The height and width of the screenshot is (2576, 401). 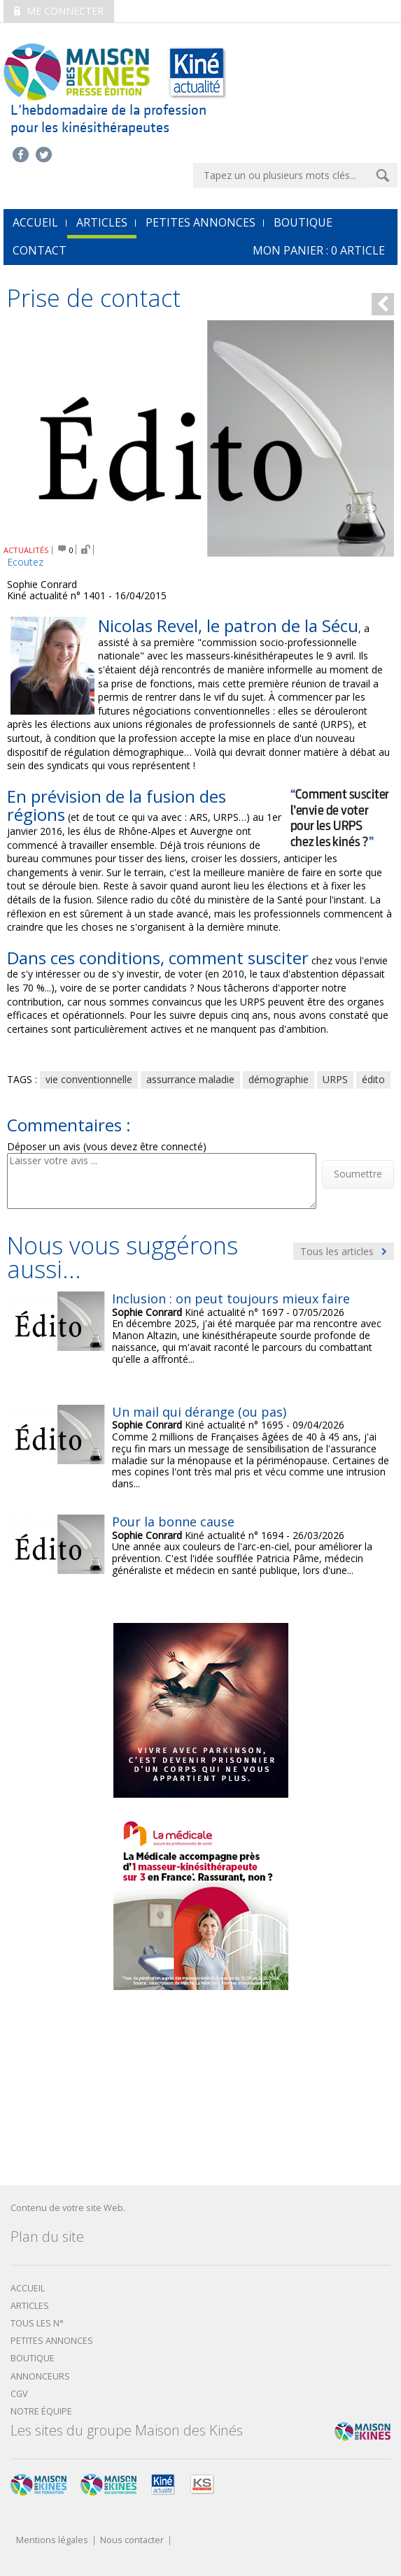 What do you see at coordinates (41, 2411) in the screenshot?
I see `Notre équipe` at bounding box center [41, 2411].